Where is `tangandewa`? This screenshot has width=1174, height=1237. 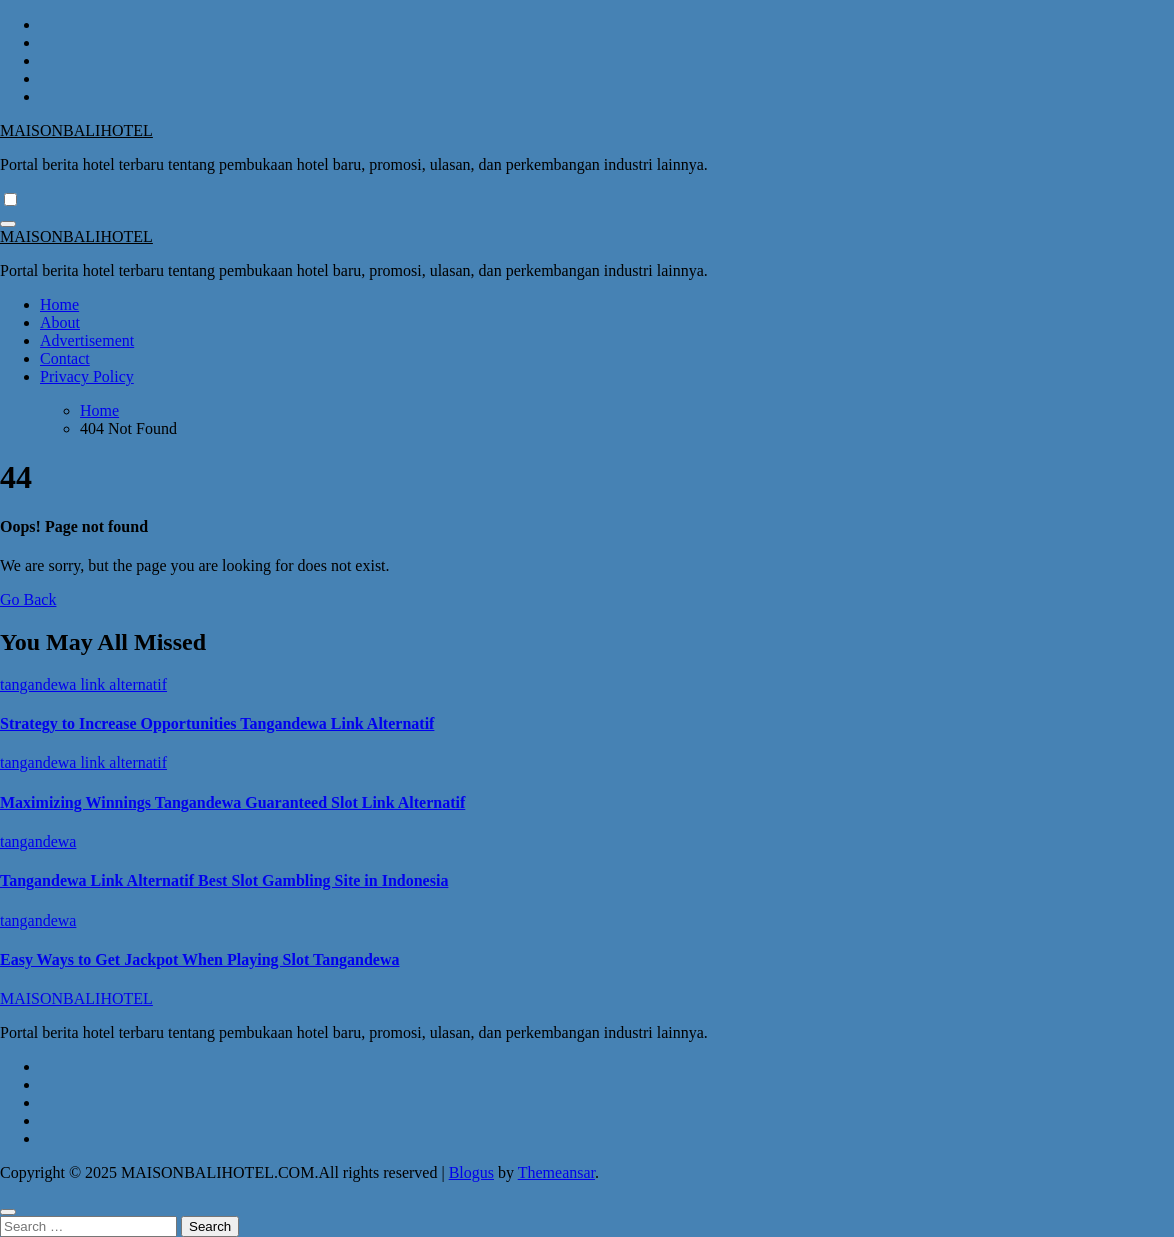
tangandewa is located at coordinates (38, 841).